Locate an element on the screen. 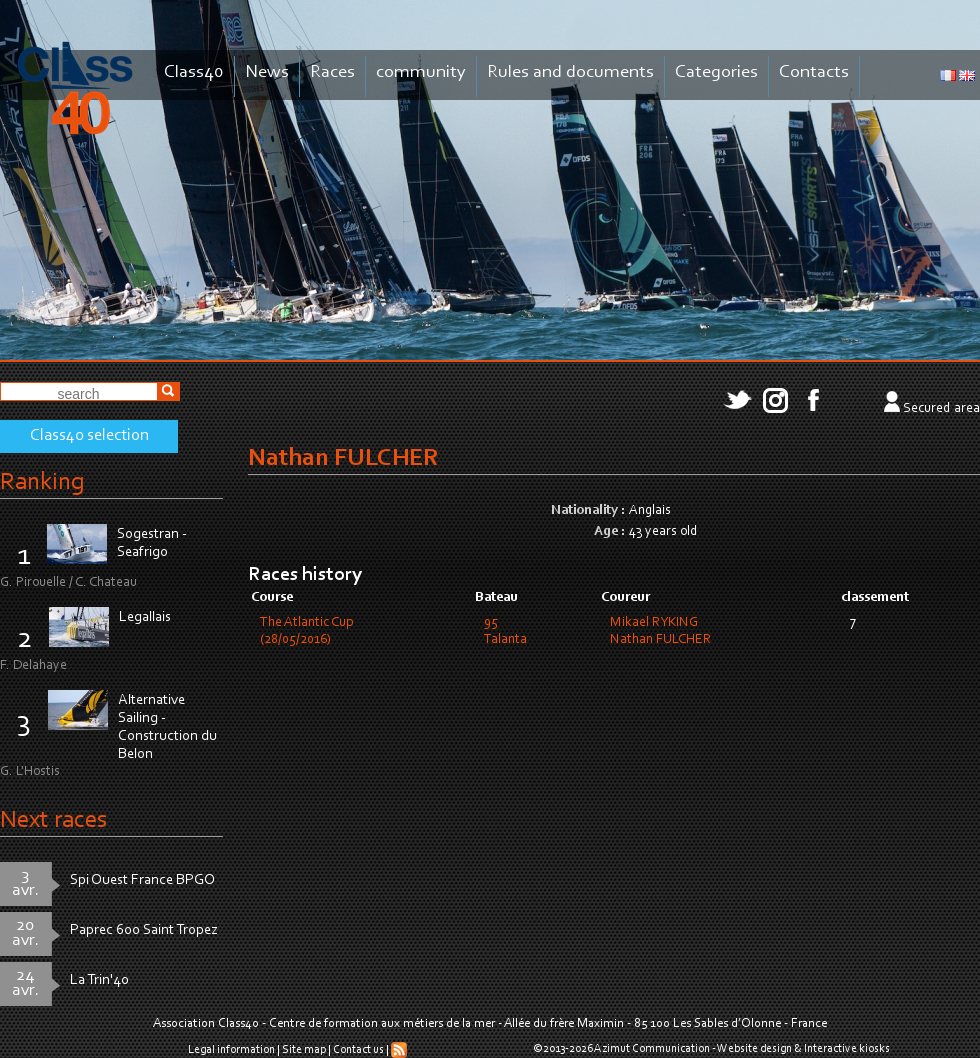 The image size is (980, 1058). Class40 selection is located at coordinates (89, 436).